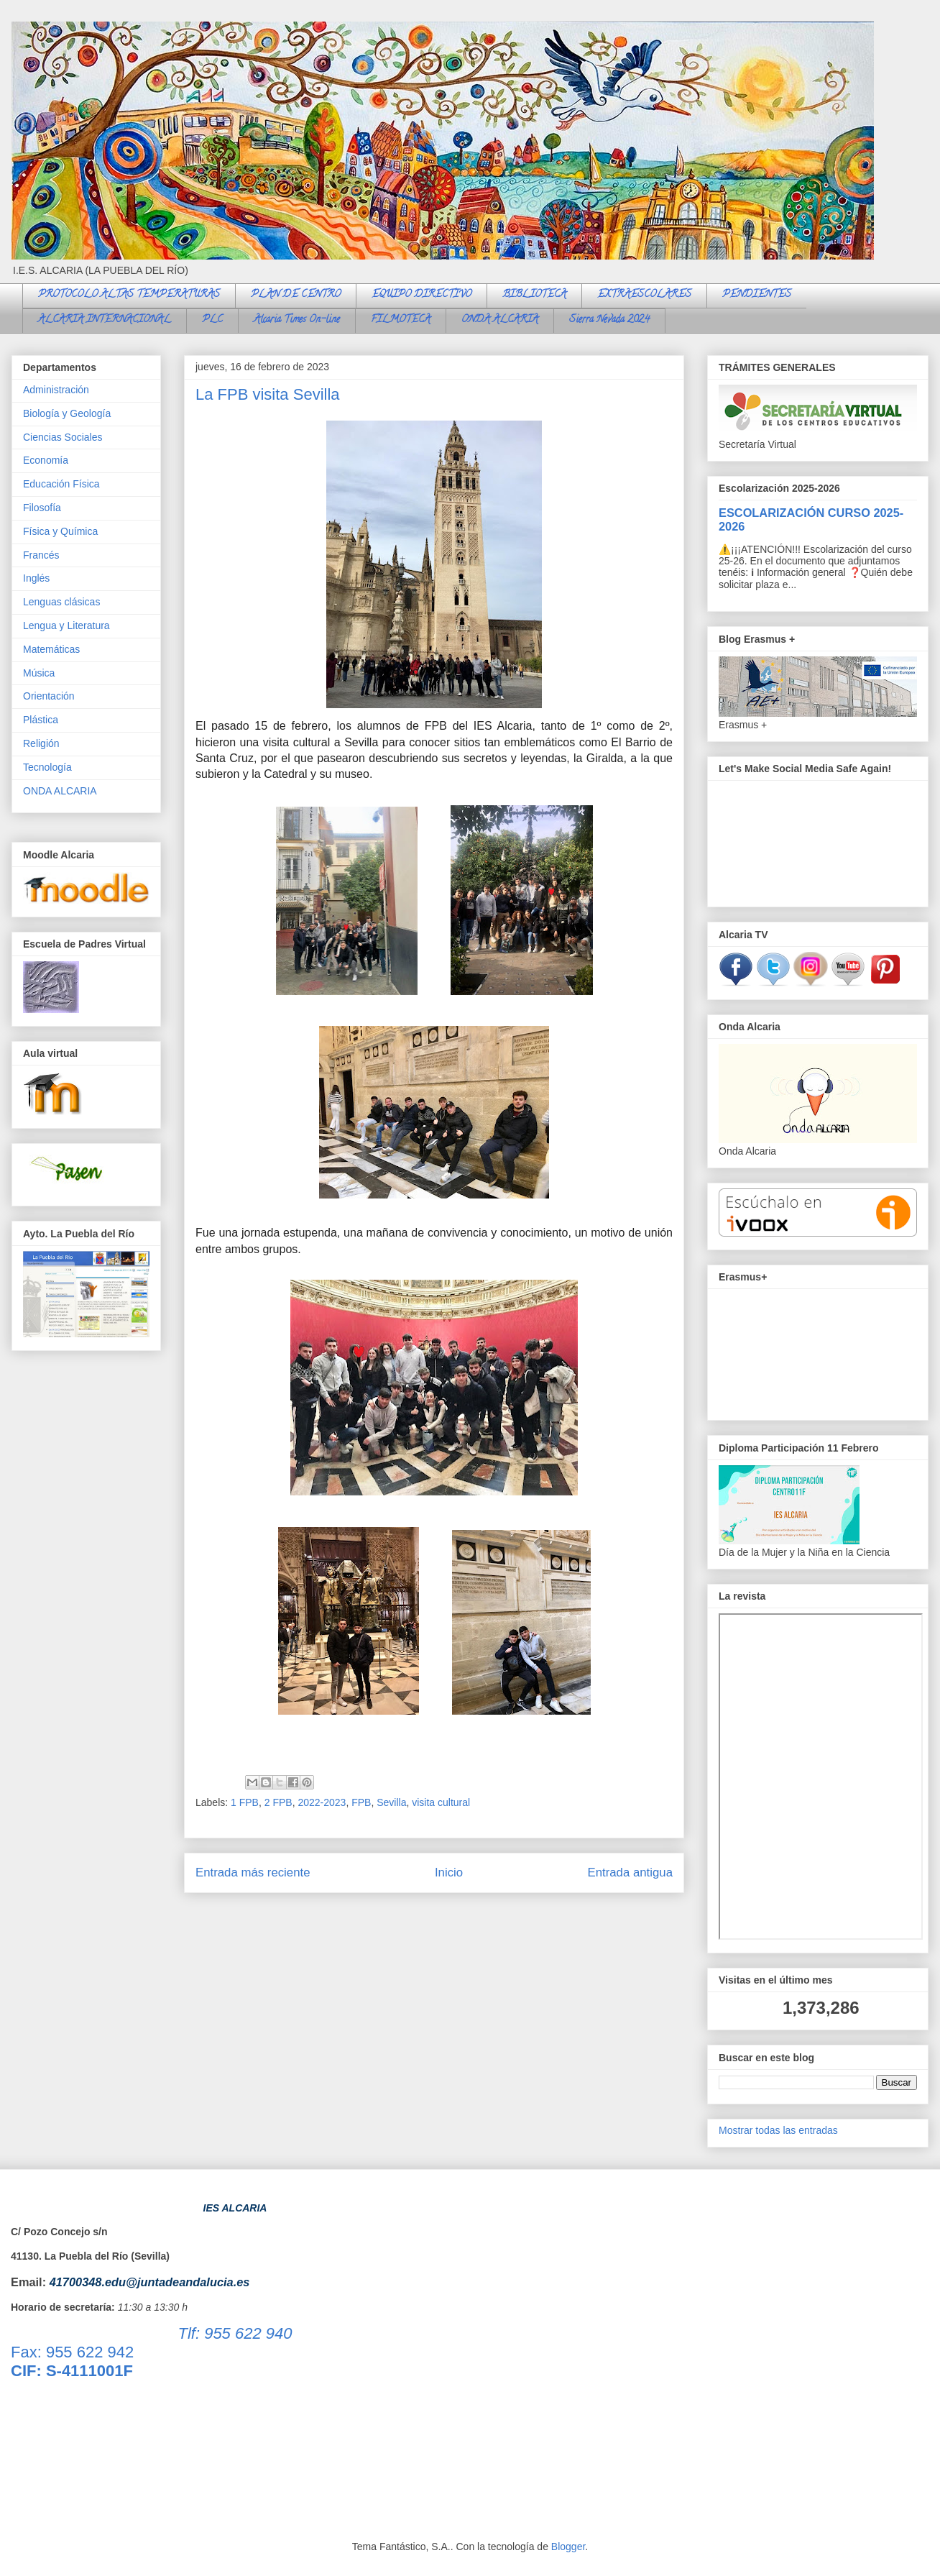 This screenshot has height=2576, width=940. Describe the element at coordinates (630, 1872) in the screenshot. I see `Entrada antigua` at that location.